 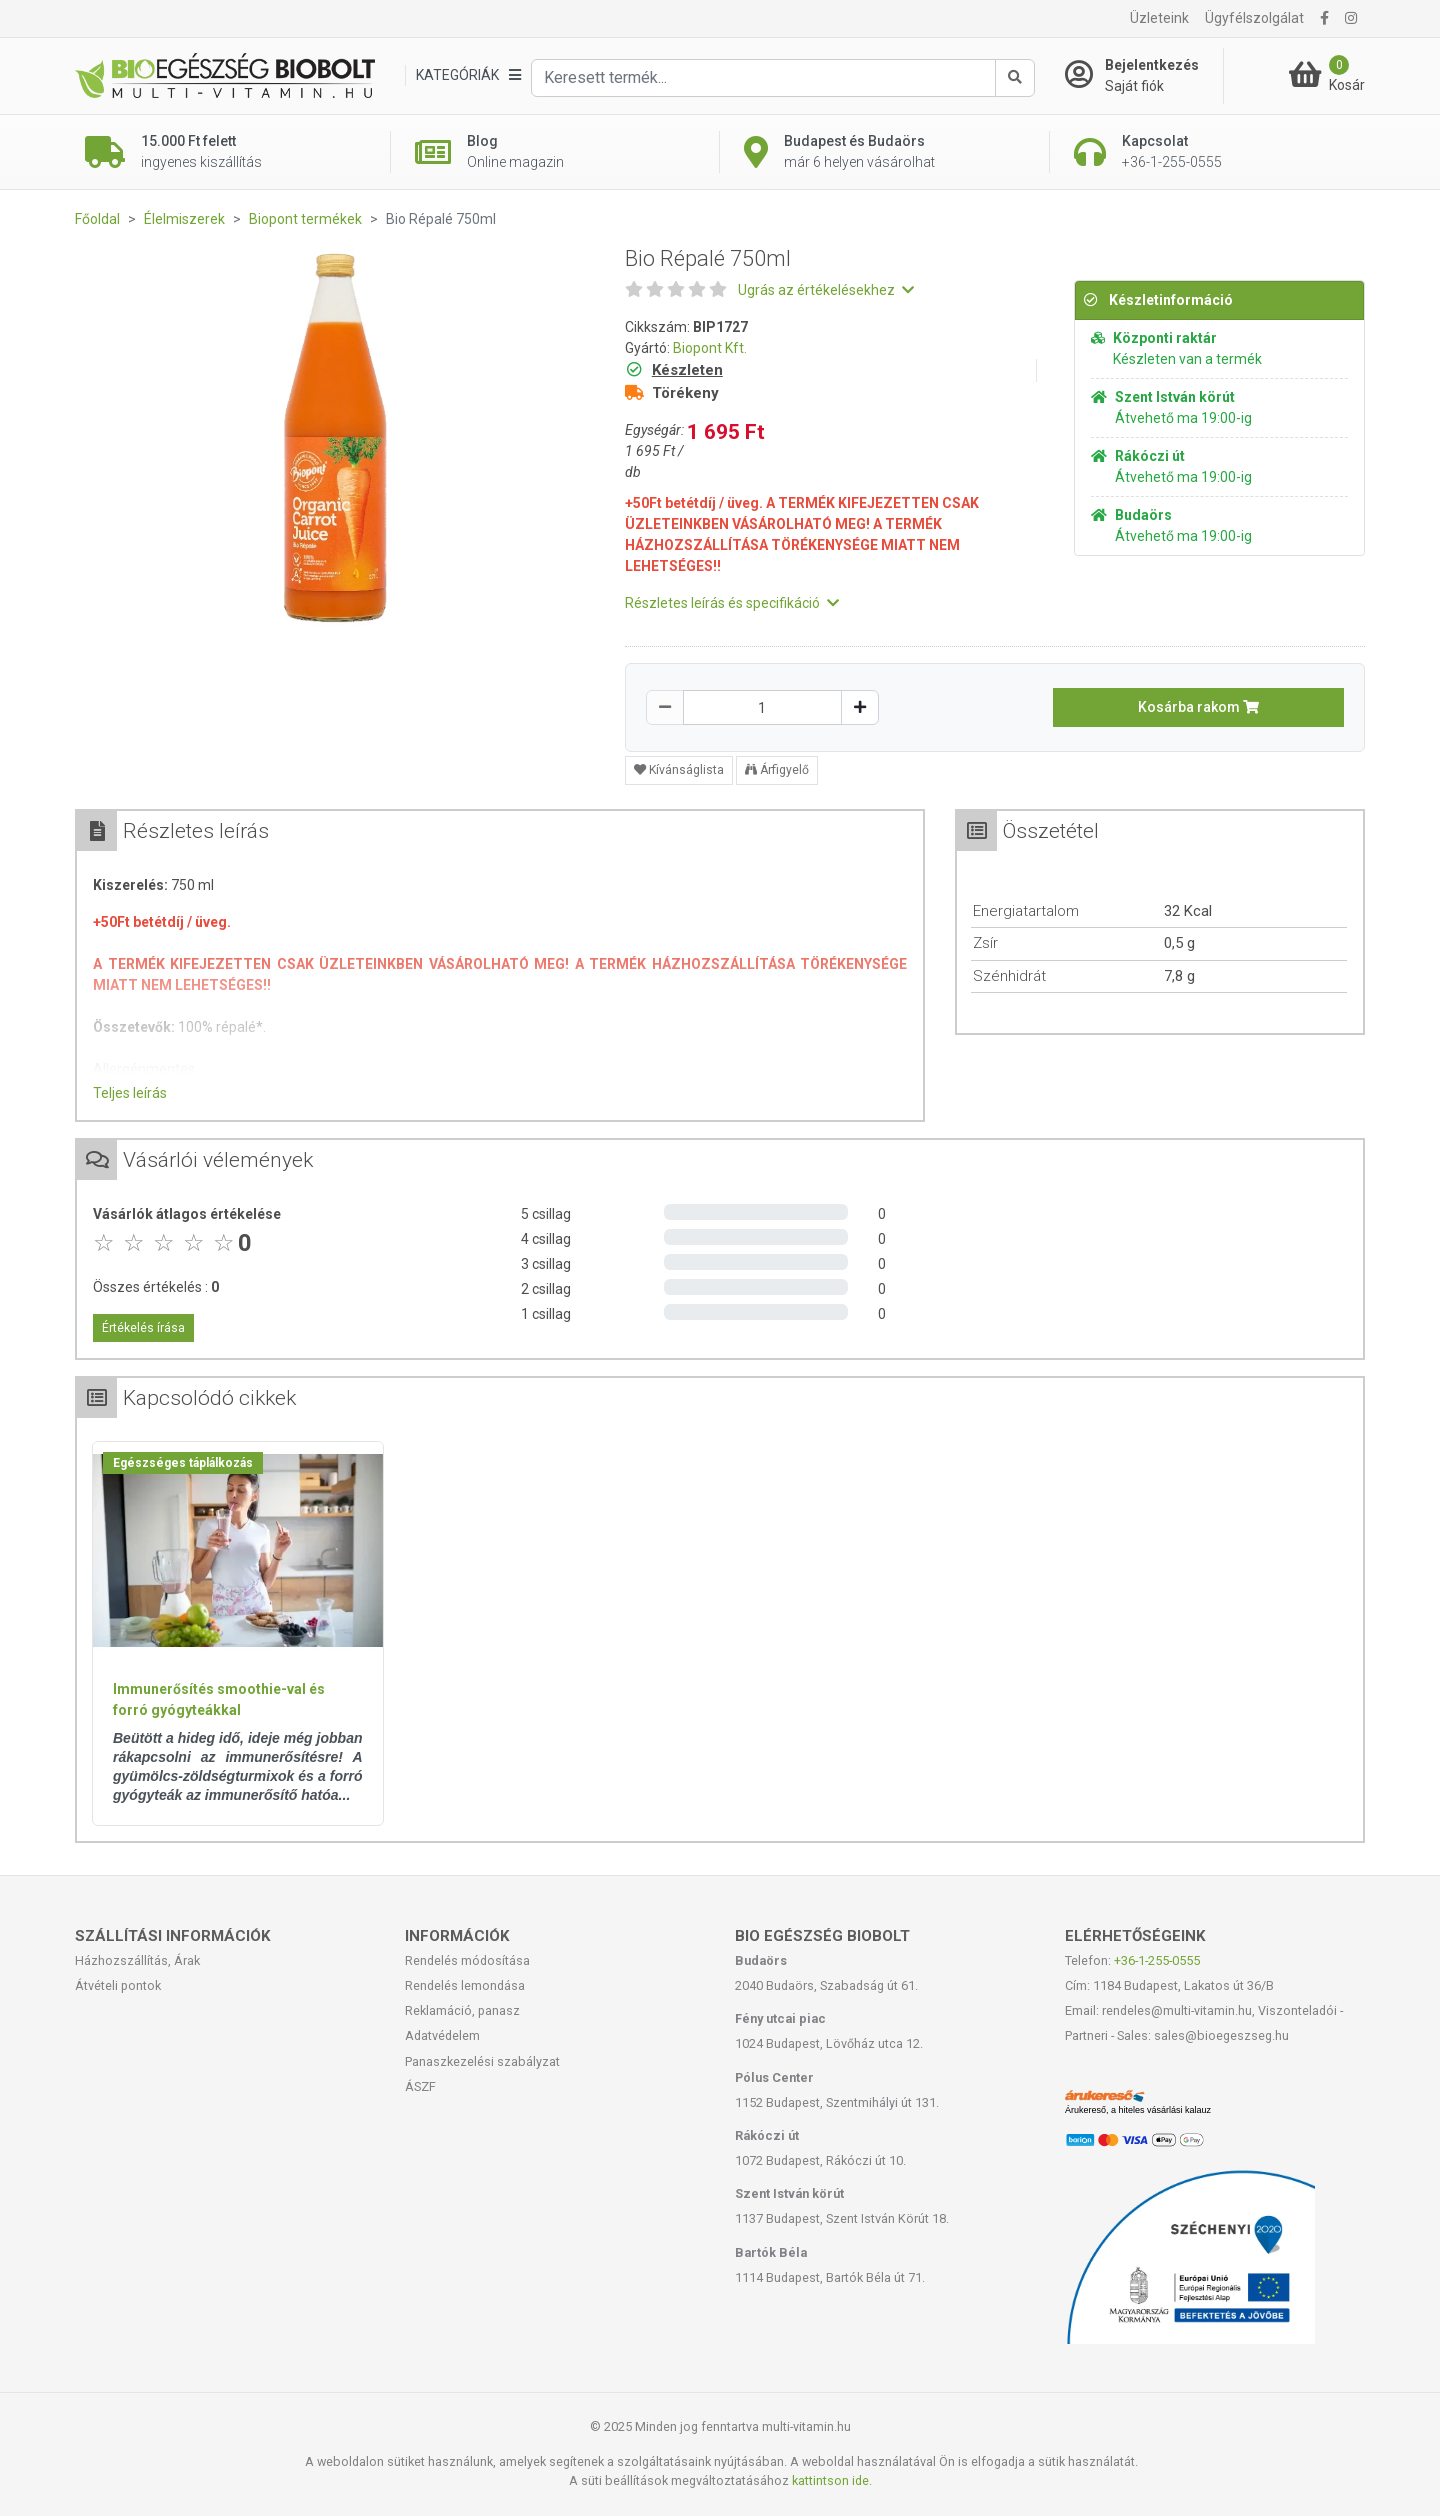 I want to click on kattintson ide., so click(x=832, y=2480).